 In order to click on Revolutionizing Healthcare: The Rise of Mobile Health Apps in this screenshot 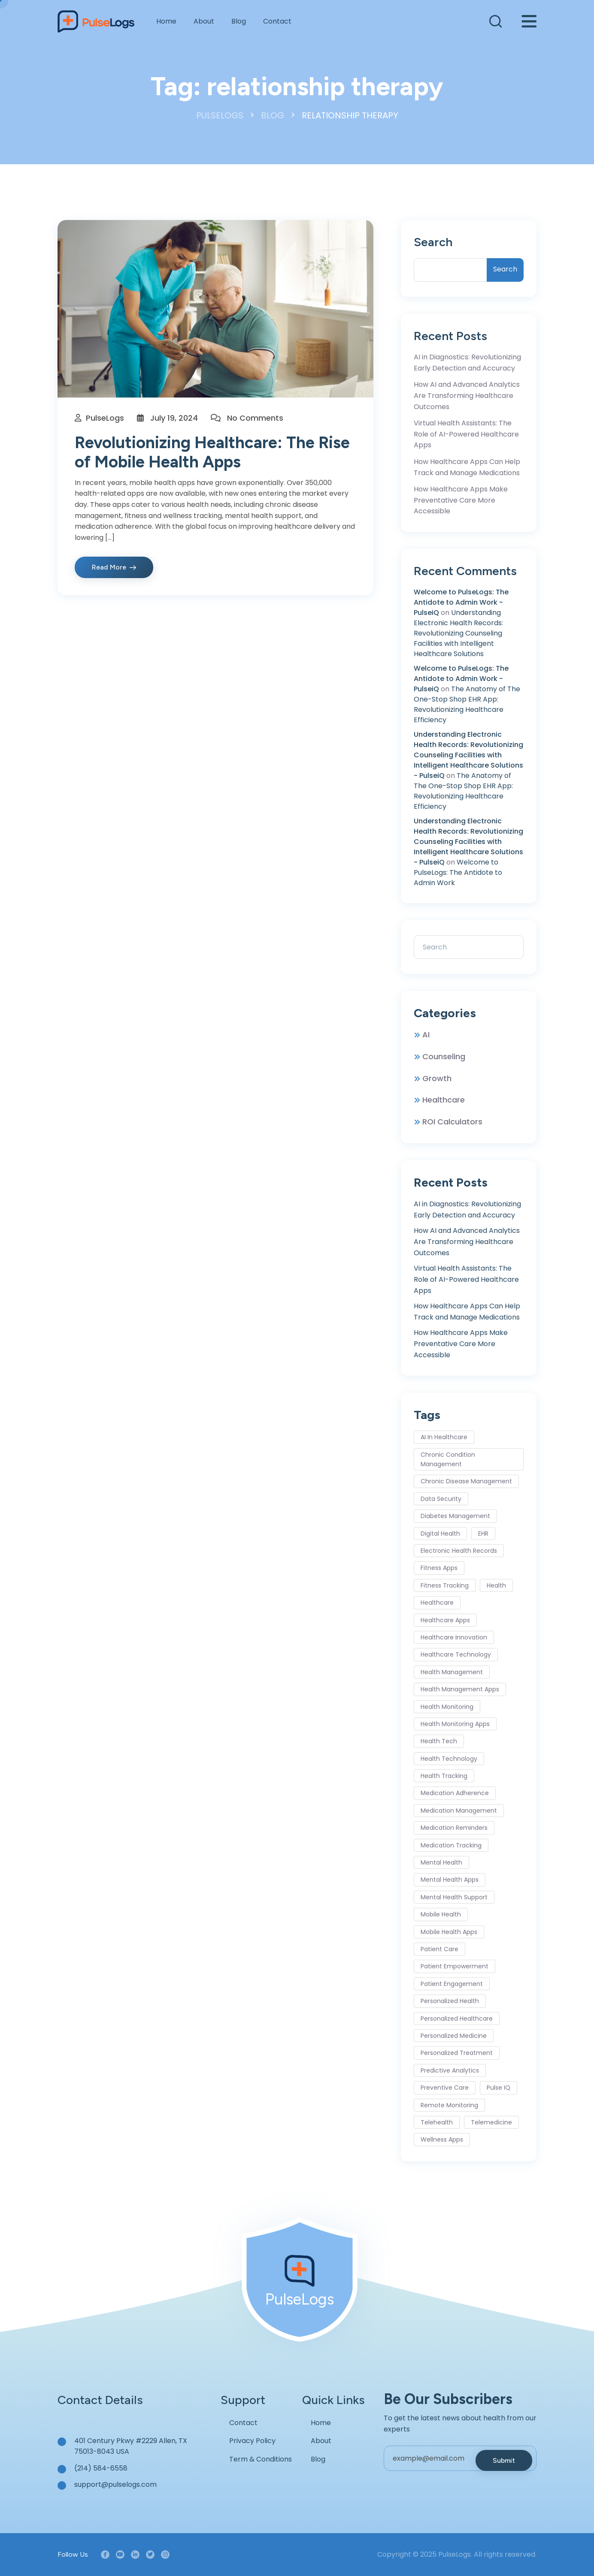, I will do `click(212, 452)`.